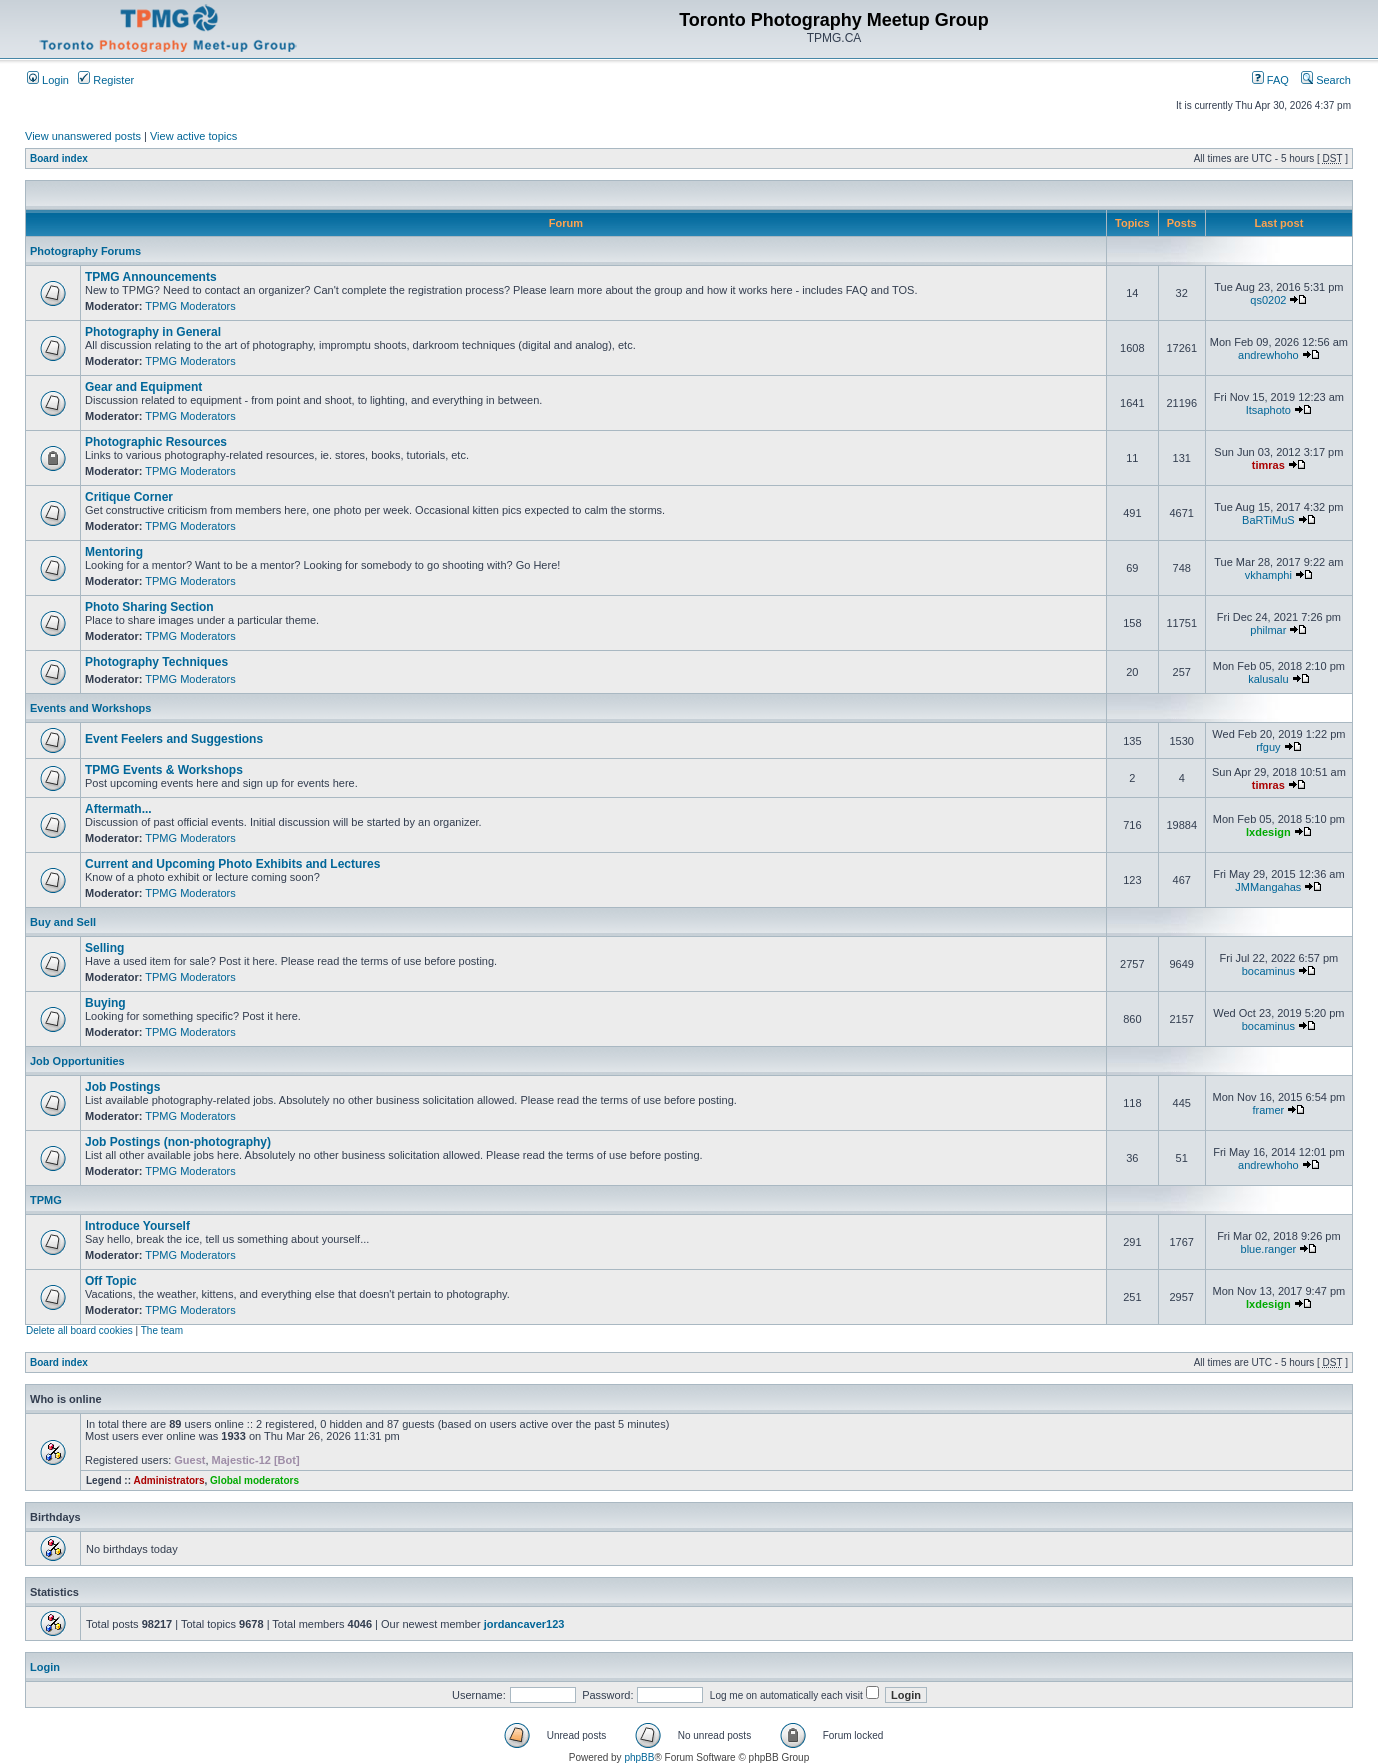  I want to click on Gear and Equipment, so click(143, 387).